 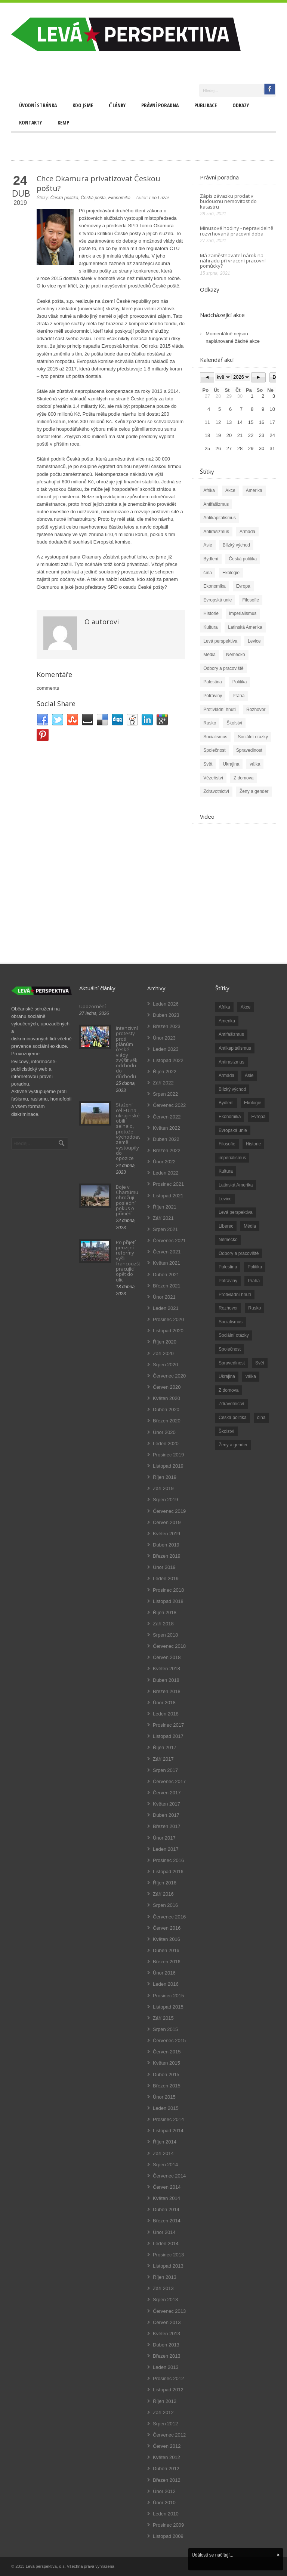 What do you see at coordinates (164, 1207) in the screenshot?
I see `Říjen 2021` at bounding box center [164, 1207].